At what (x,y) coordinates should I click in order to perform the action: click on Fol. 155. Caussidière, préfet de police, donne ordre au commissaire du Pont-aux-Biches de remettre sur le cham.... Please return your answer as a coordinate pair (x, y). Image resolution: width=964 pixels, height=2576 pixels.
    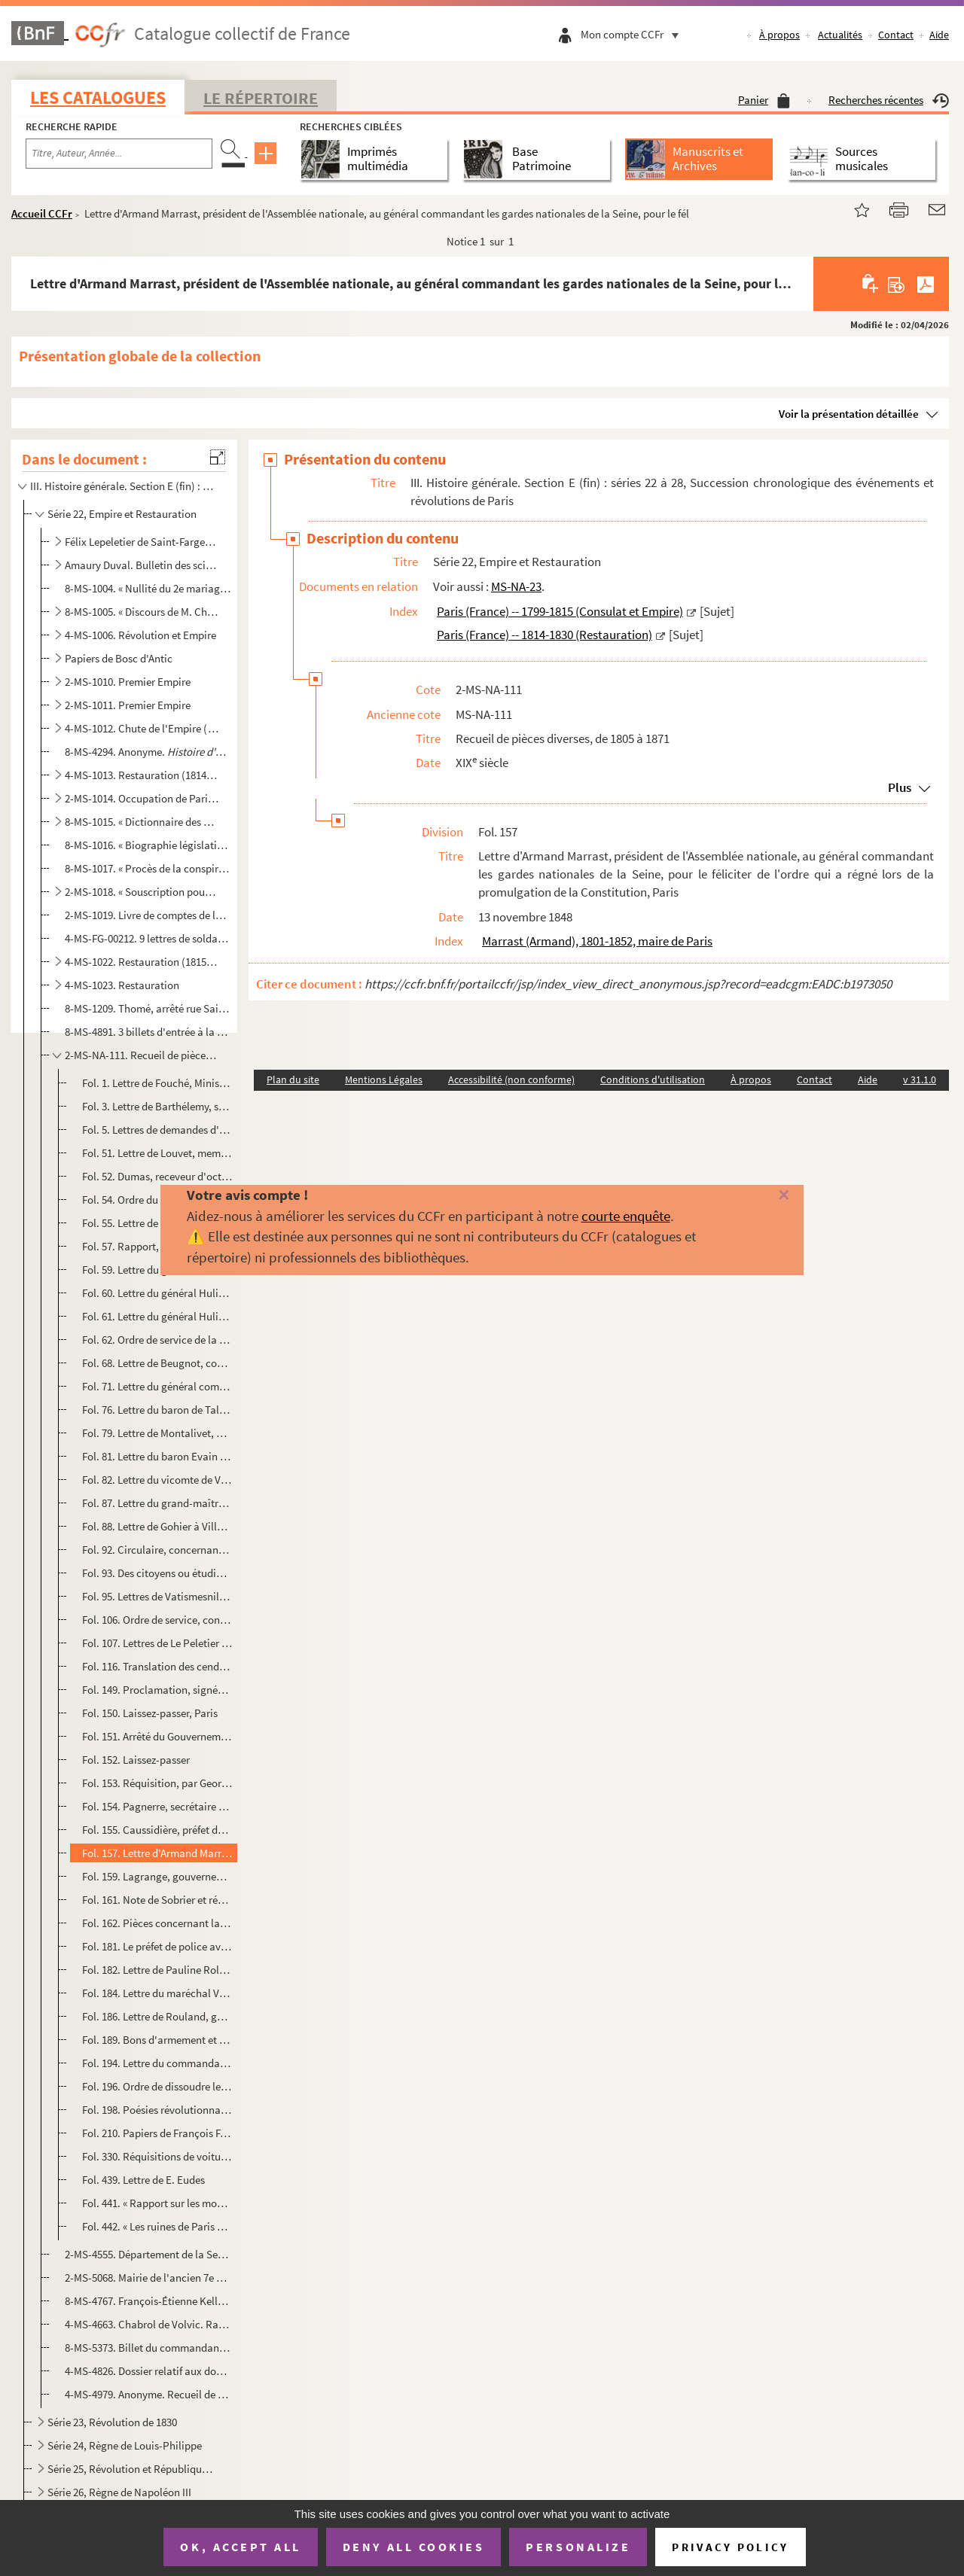
    Looking at the image, I should click on (157, 1829).